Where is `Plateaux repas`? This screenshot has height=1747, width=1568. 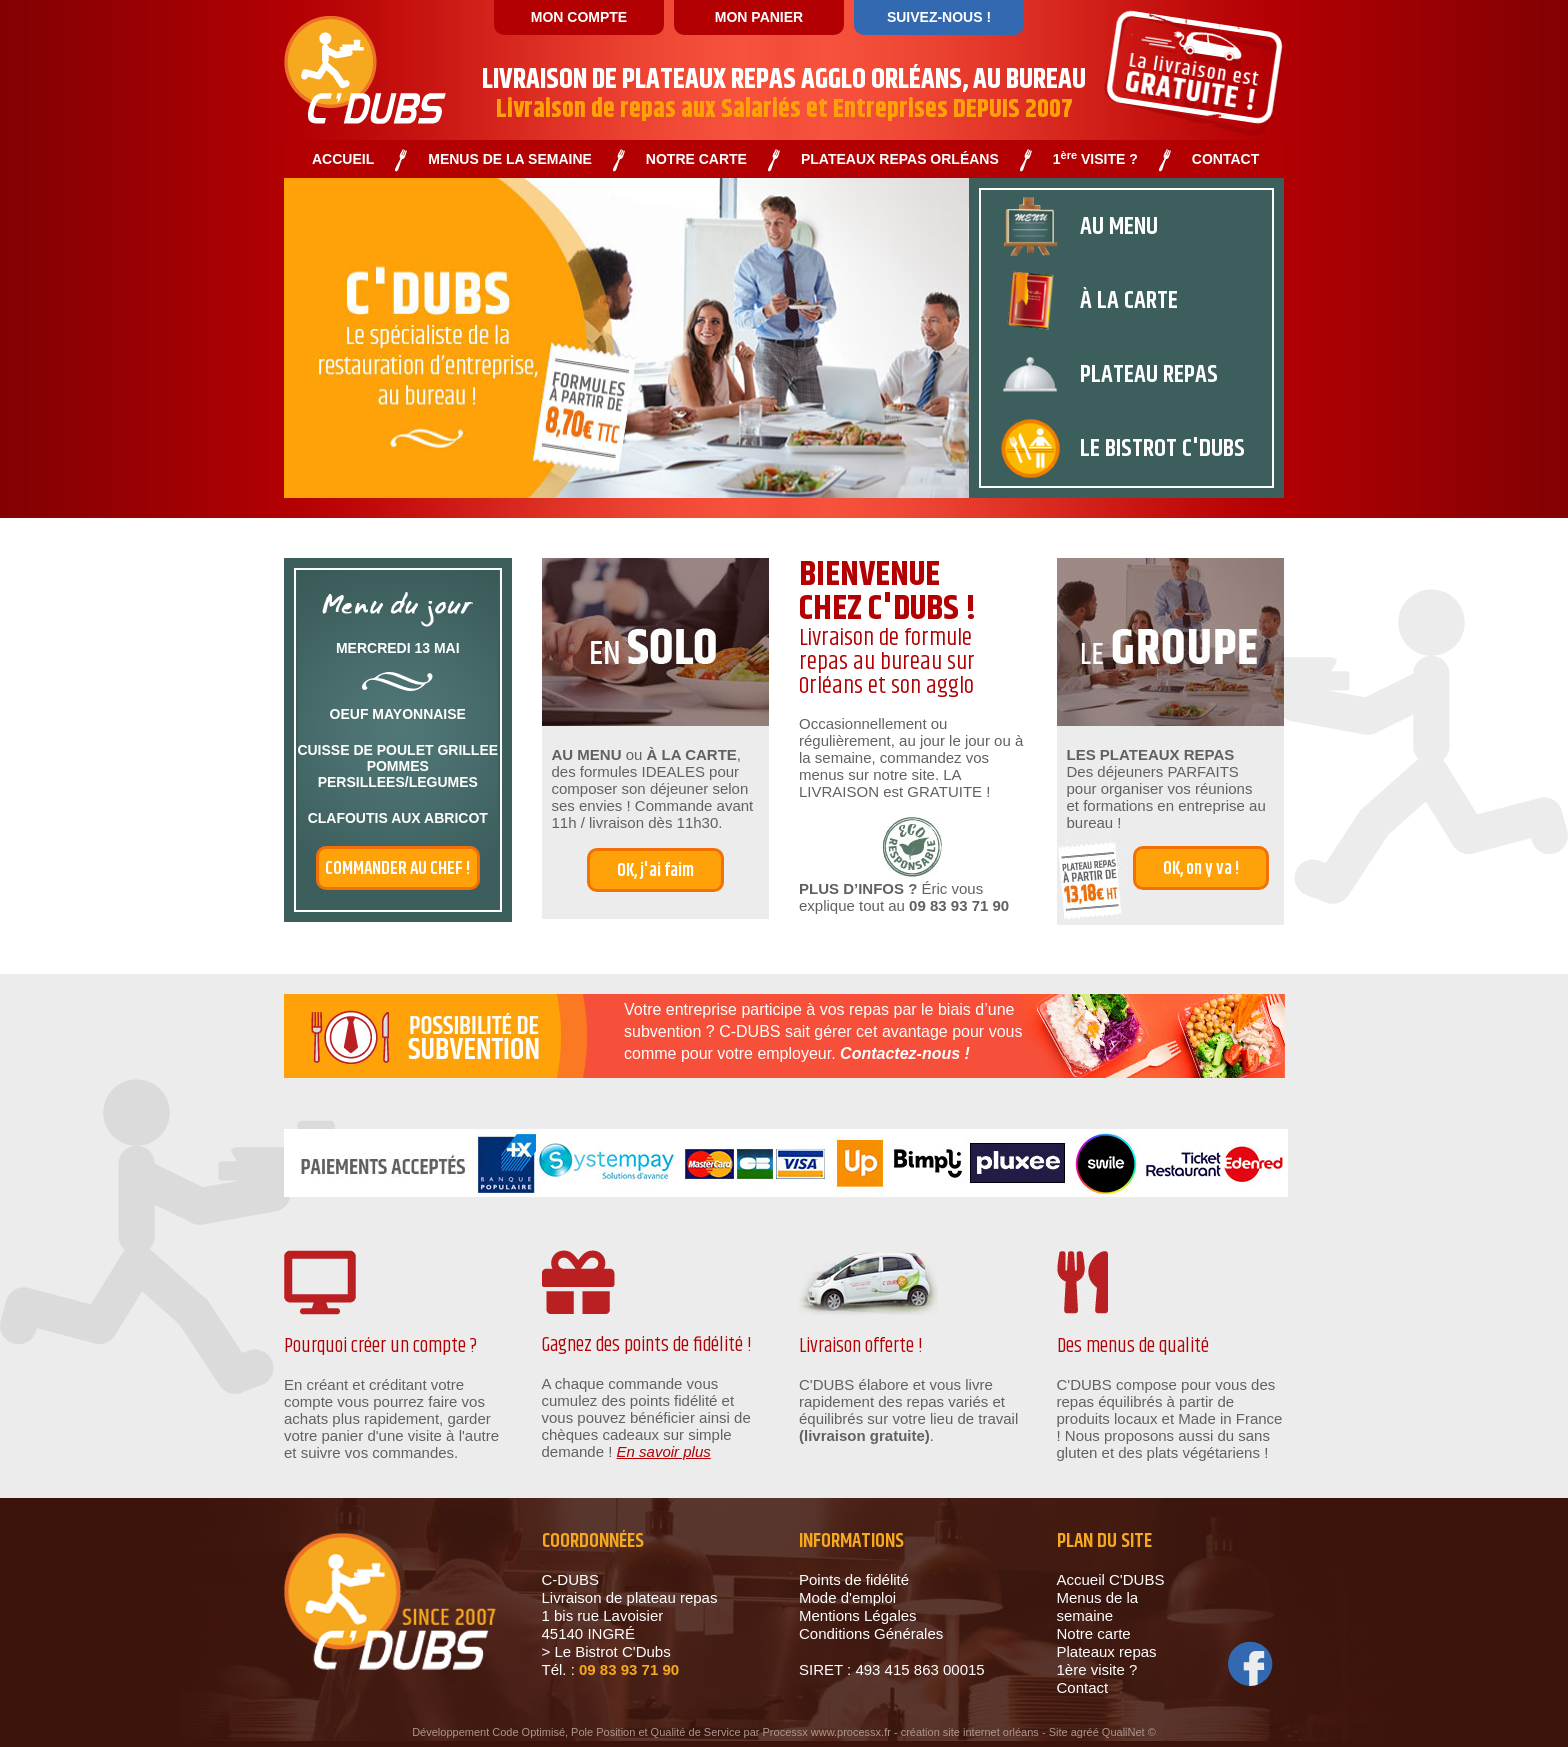 Plateaux repas is located at coordinates (1107, 1651).